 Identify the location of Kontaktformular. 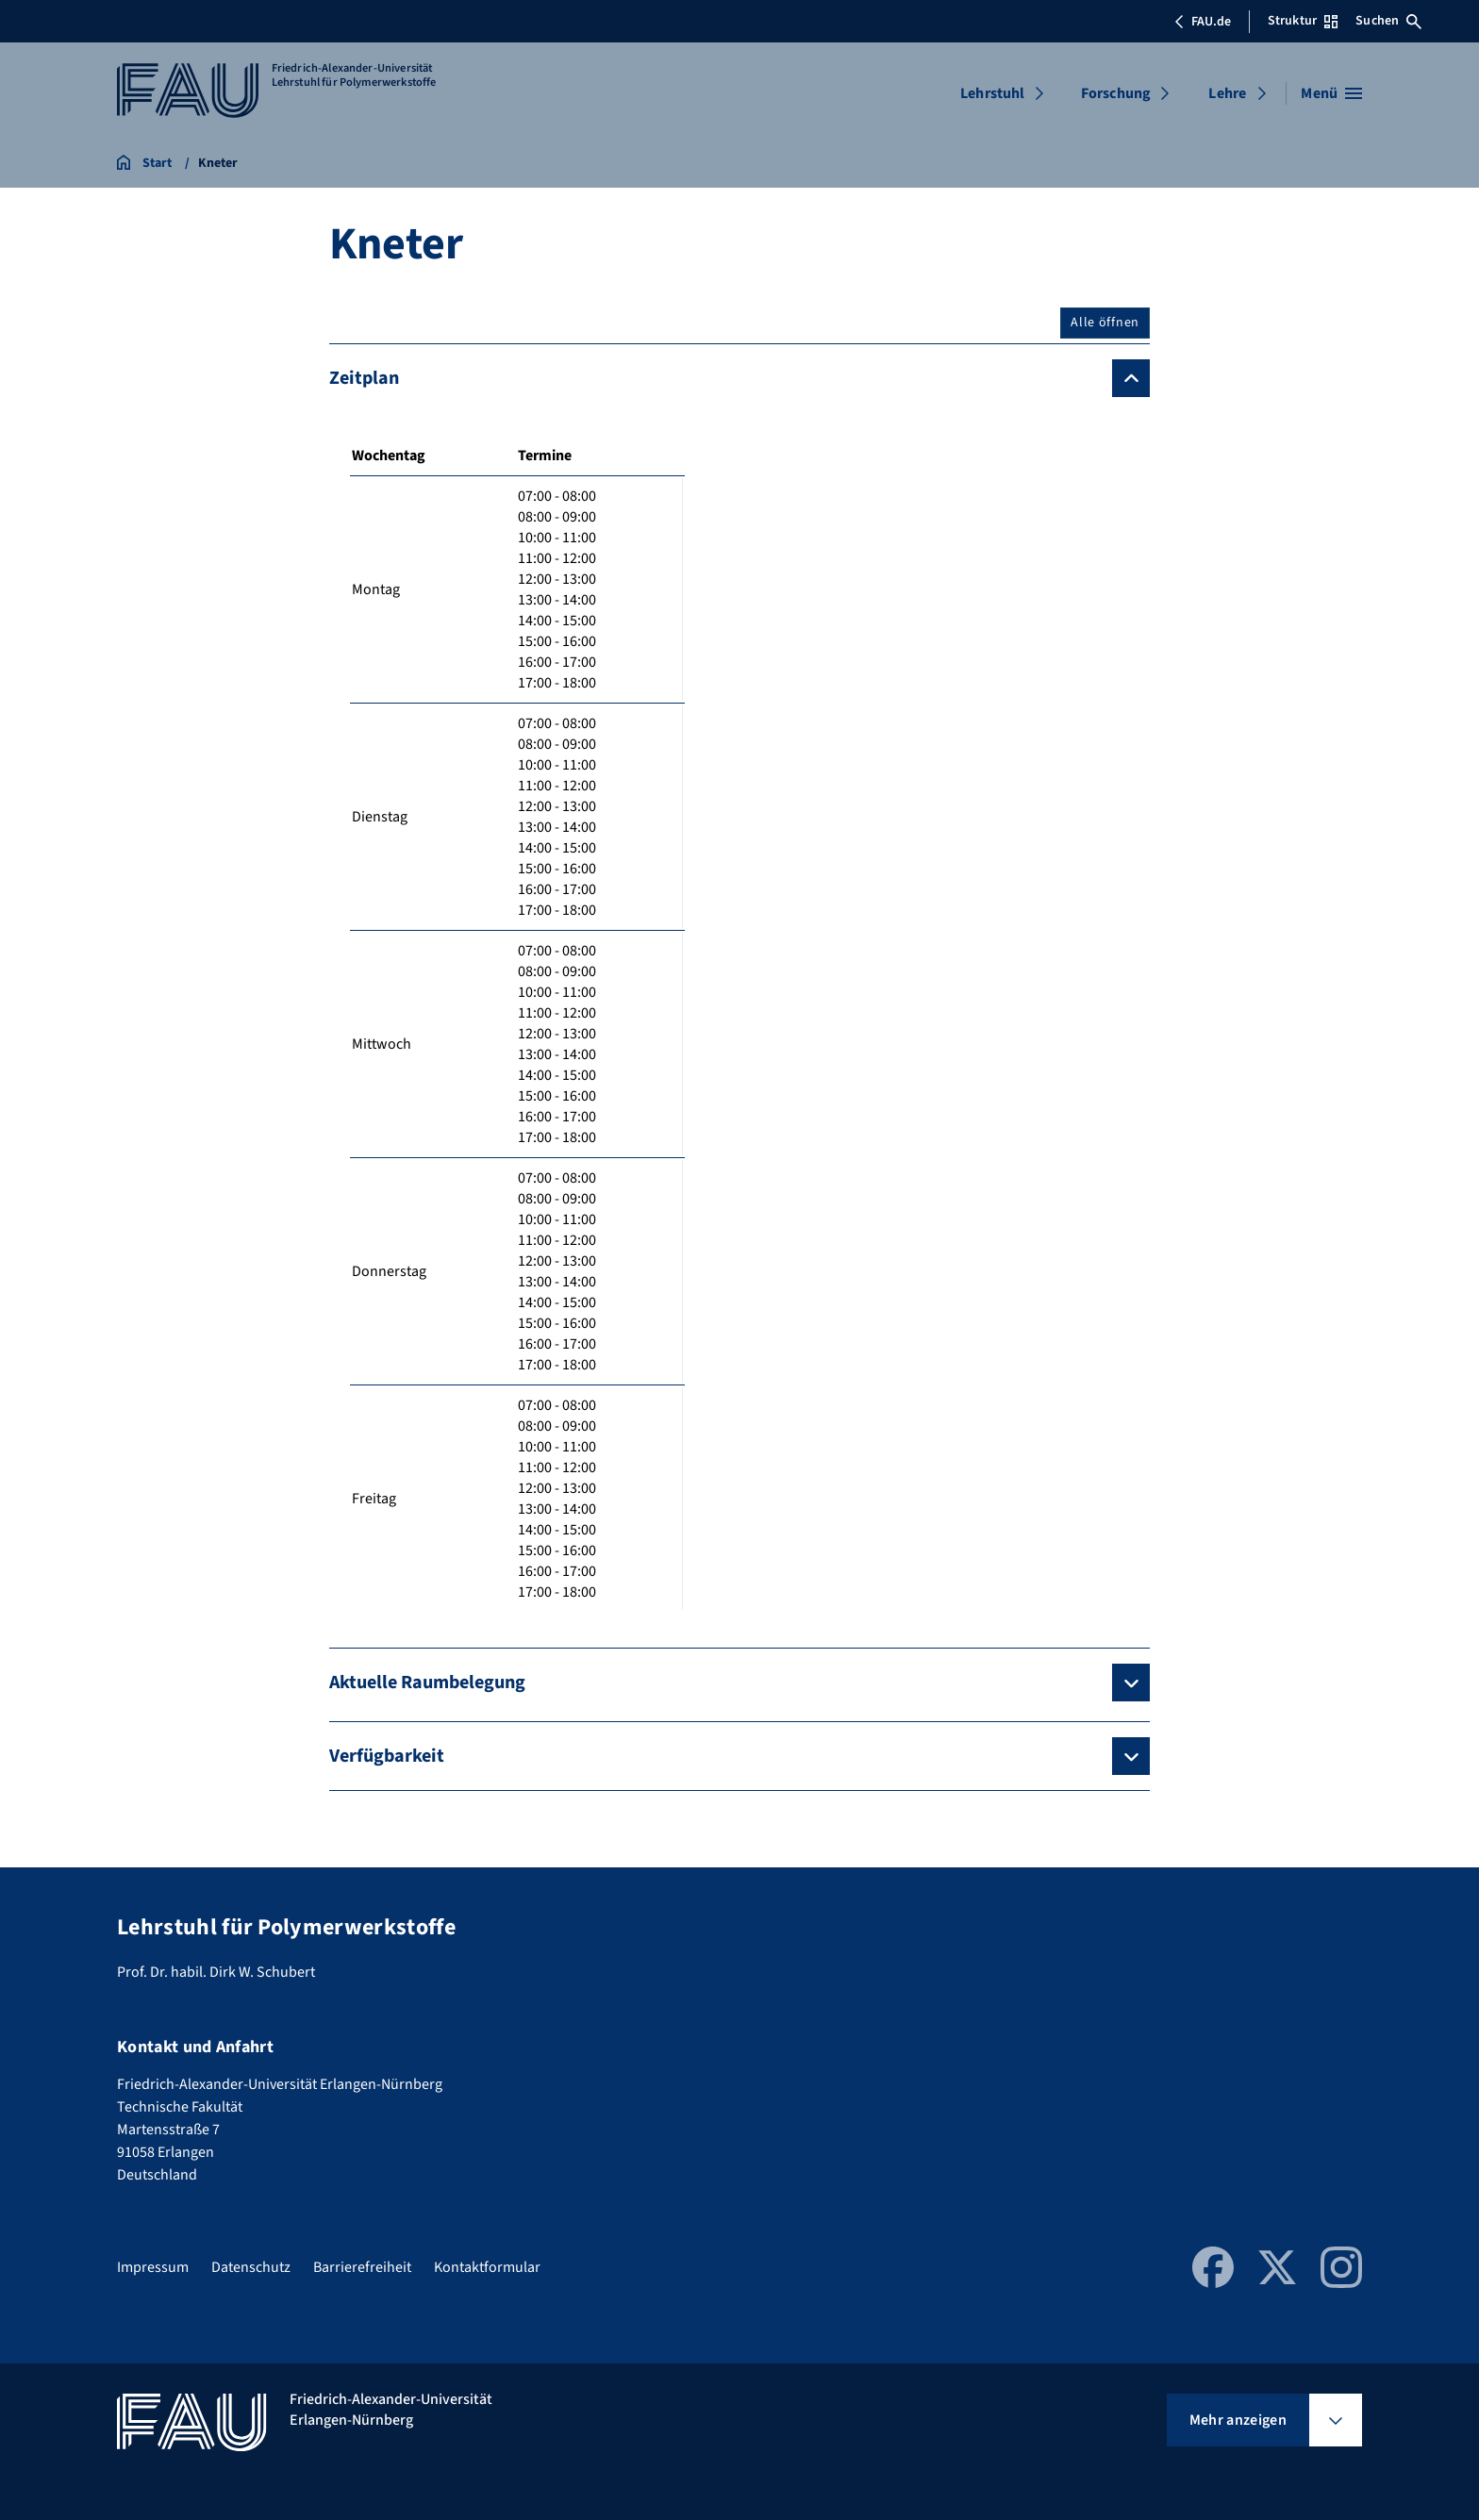
(487, 2267).